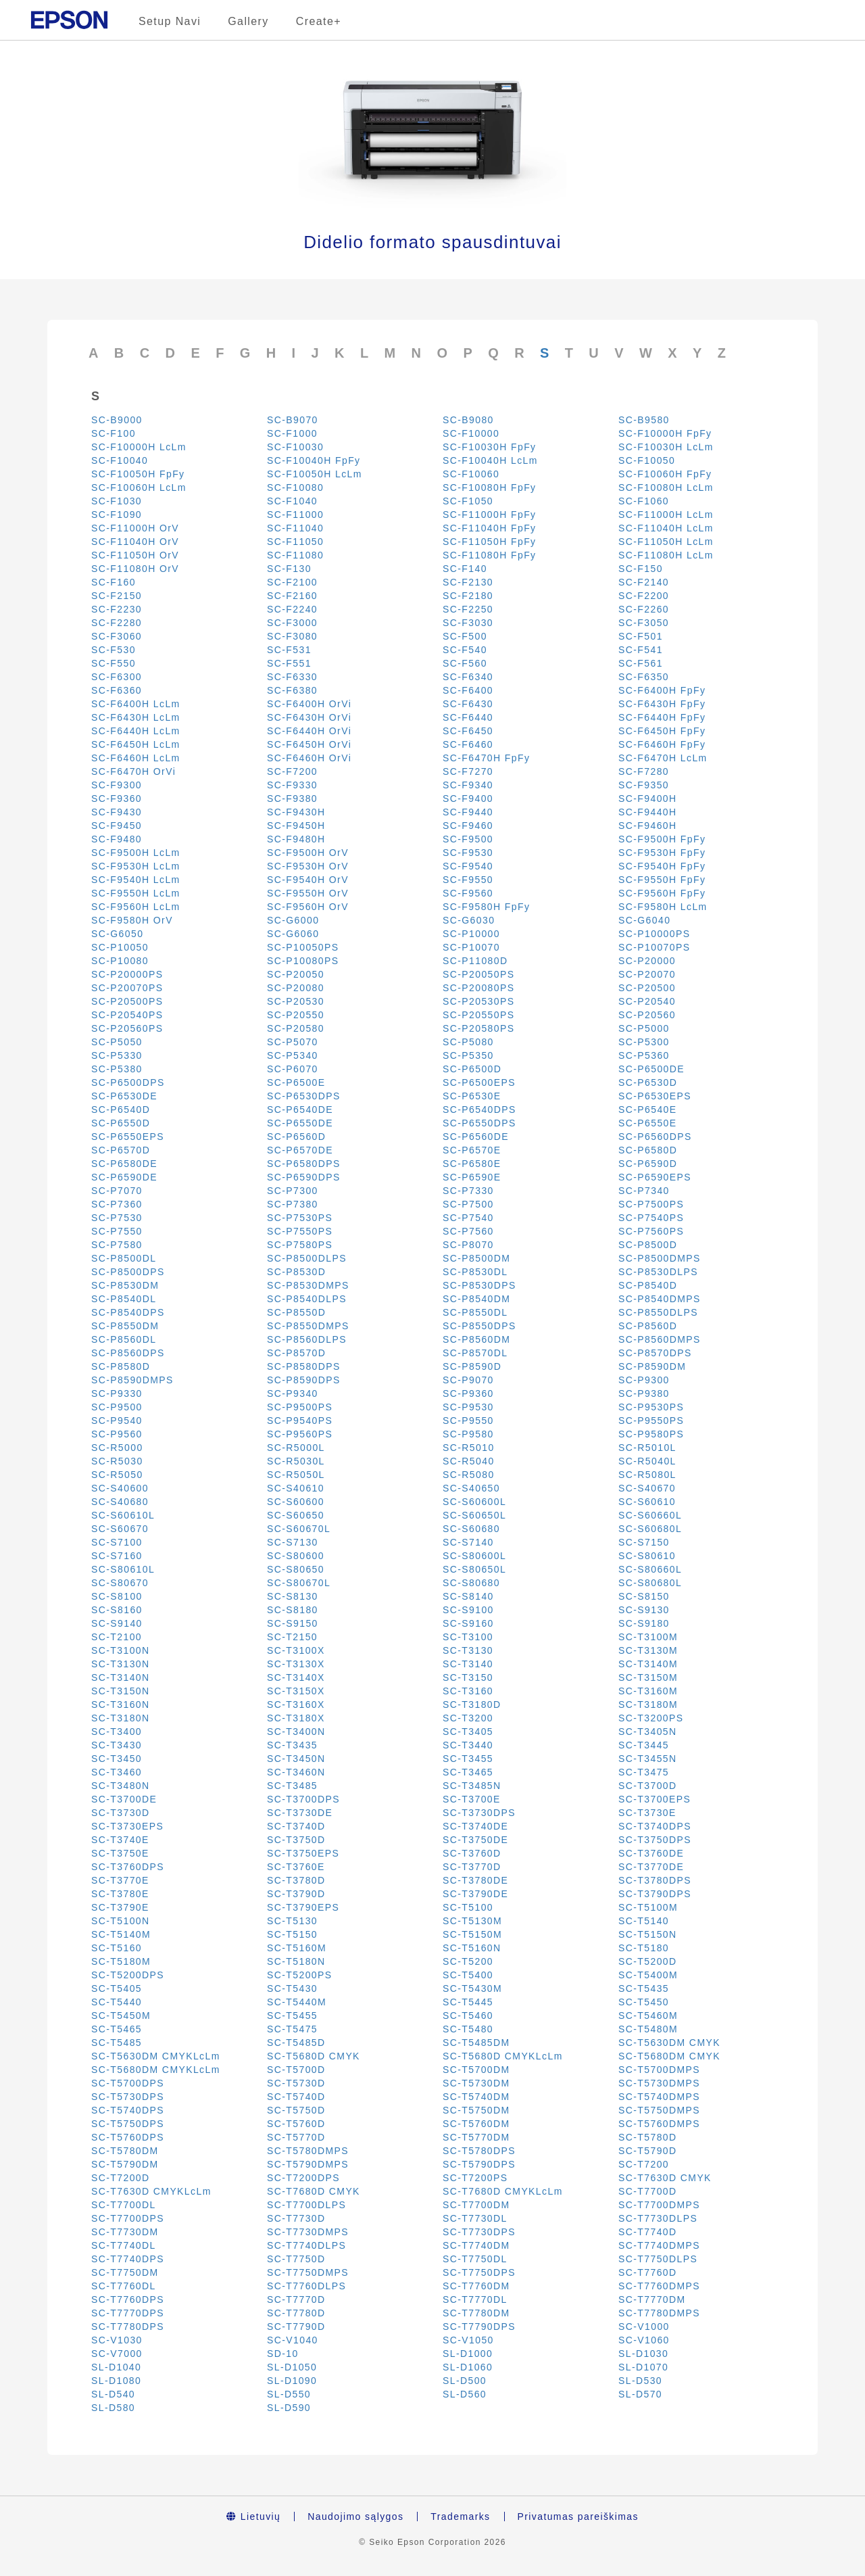  I want to click on SC-P20000, so click(647, 960).